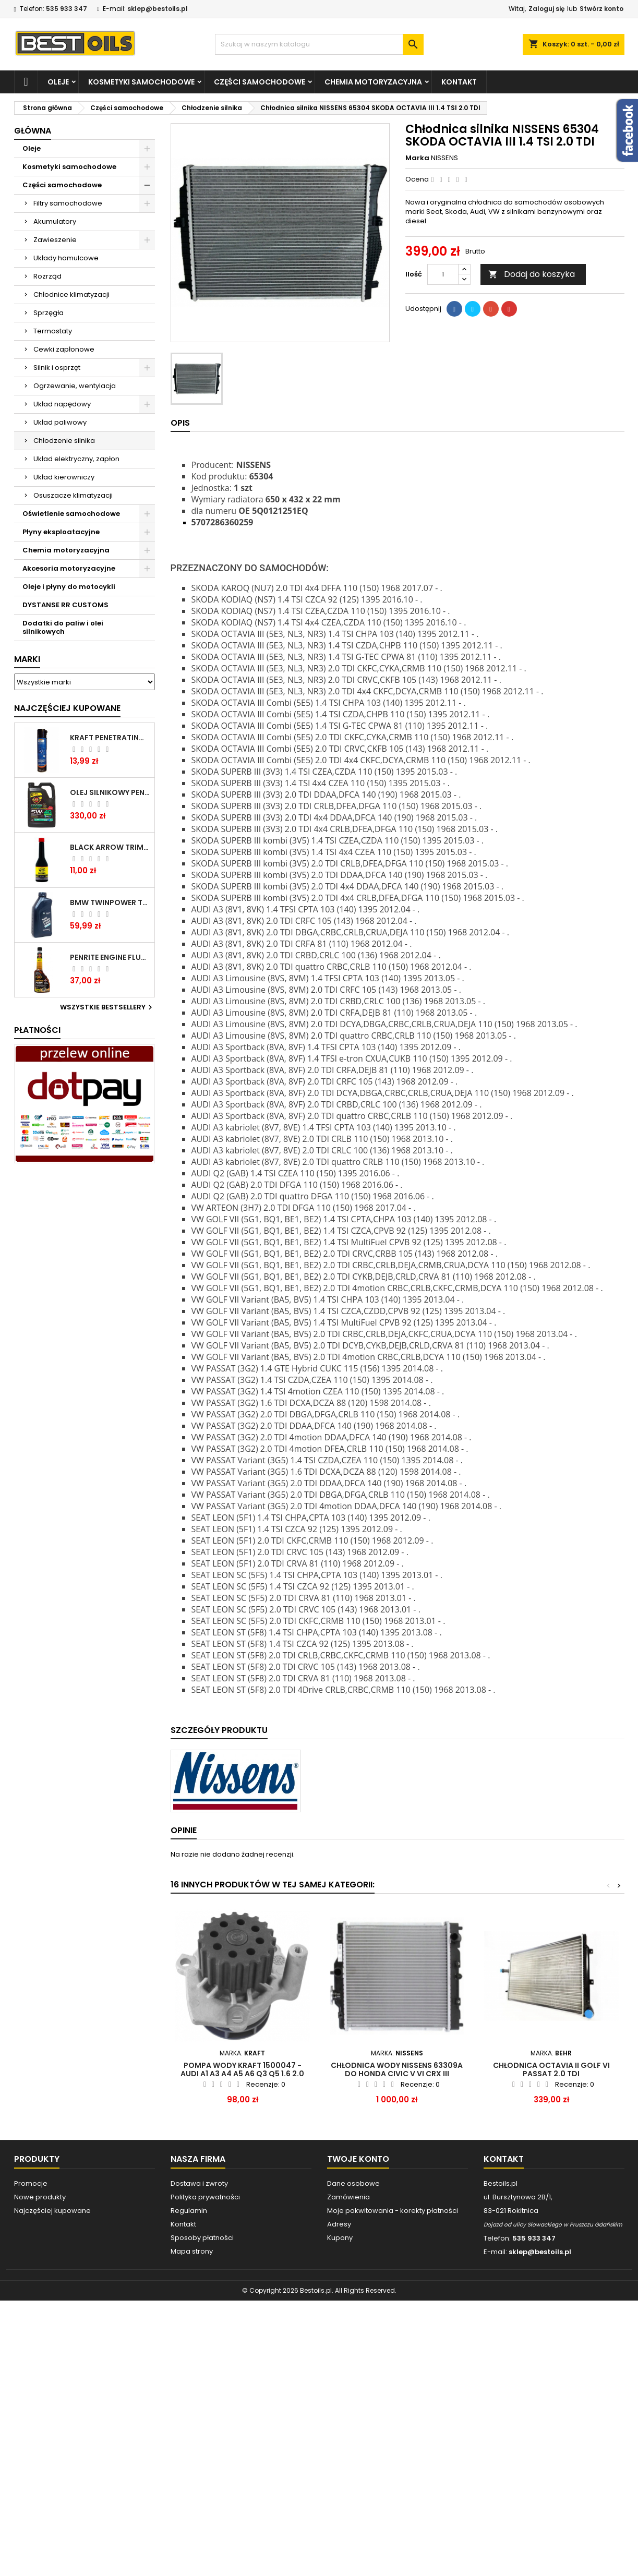 The image size is (638, 2576). What do you see at coordinates (110, 957) in the screenshot?
I see `PENRITE ENGINE FLUSH ŚRODEK DO CZYSZCZENIA SILNIKA 375 ML` at bounding box center [110, 957].